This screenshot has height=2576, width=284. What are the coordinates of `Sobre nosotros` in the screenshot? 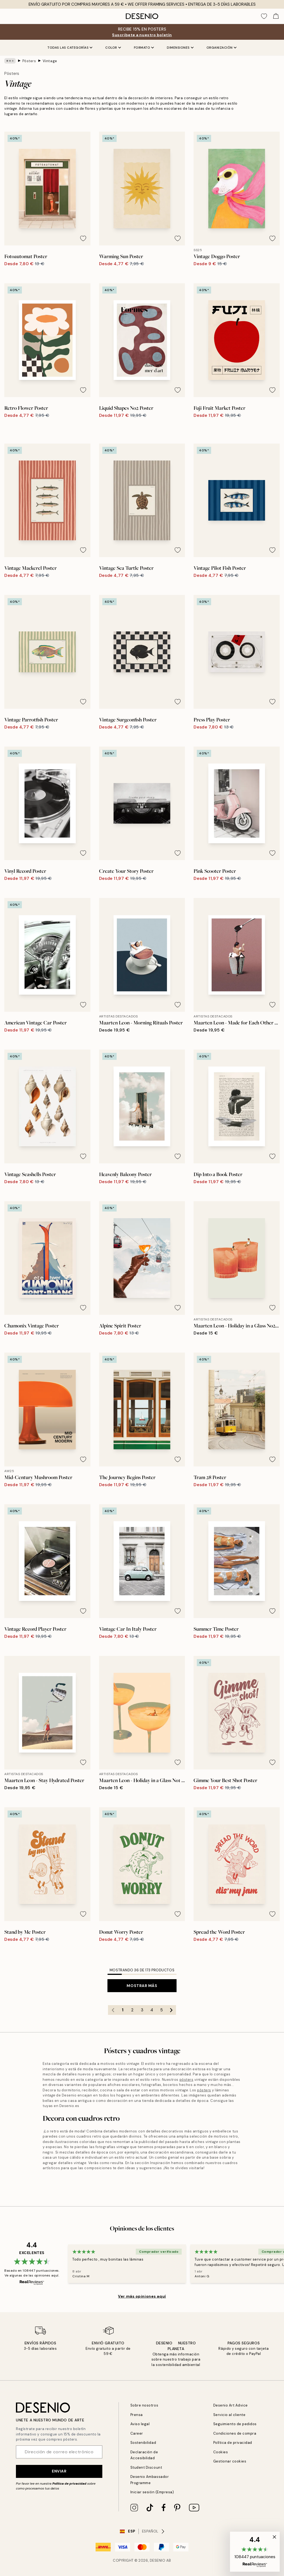 It's located at (143, 2405).